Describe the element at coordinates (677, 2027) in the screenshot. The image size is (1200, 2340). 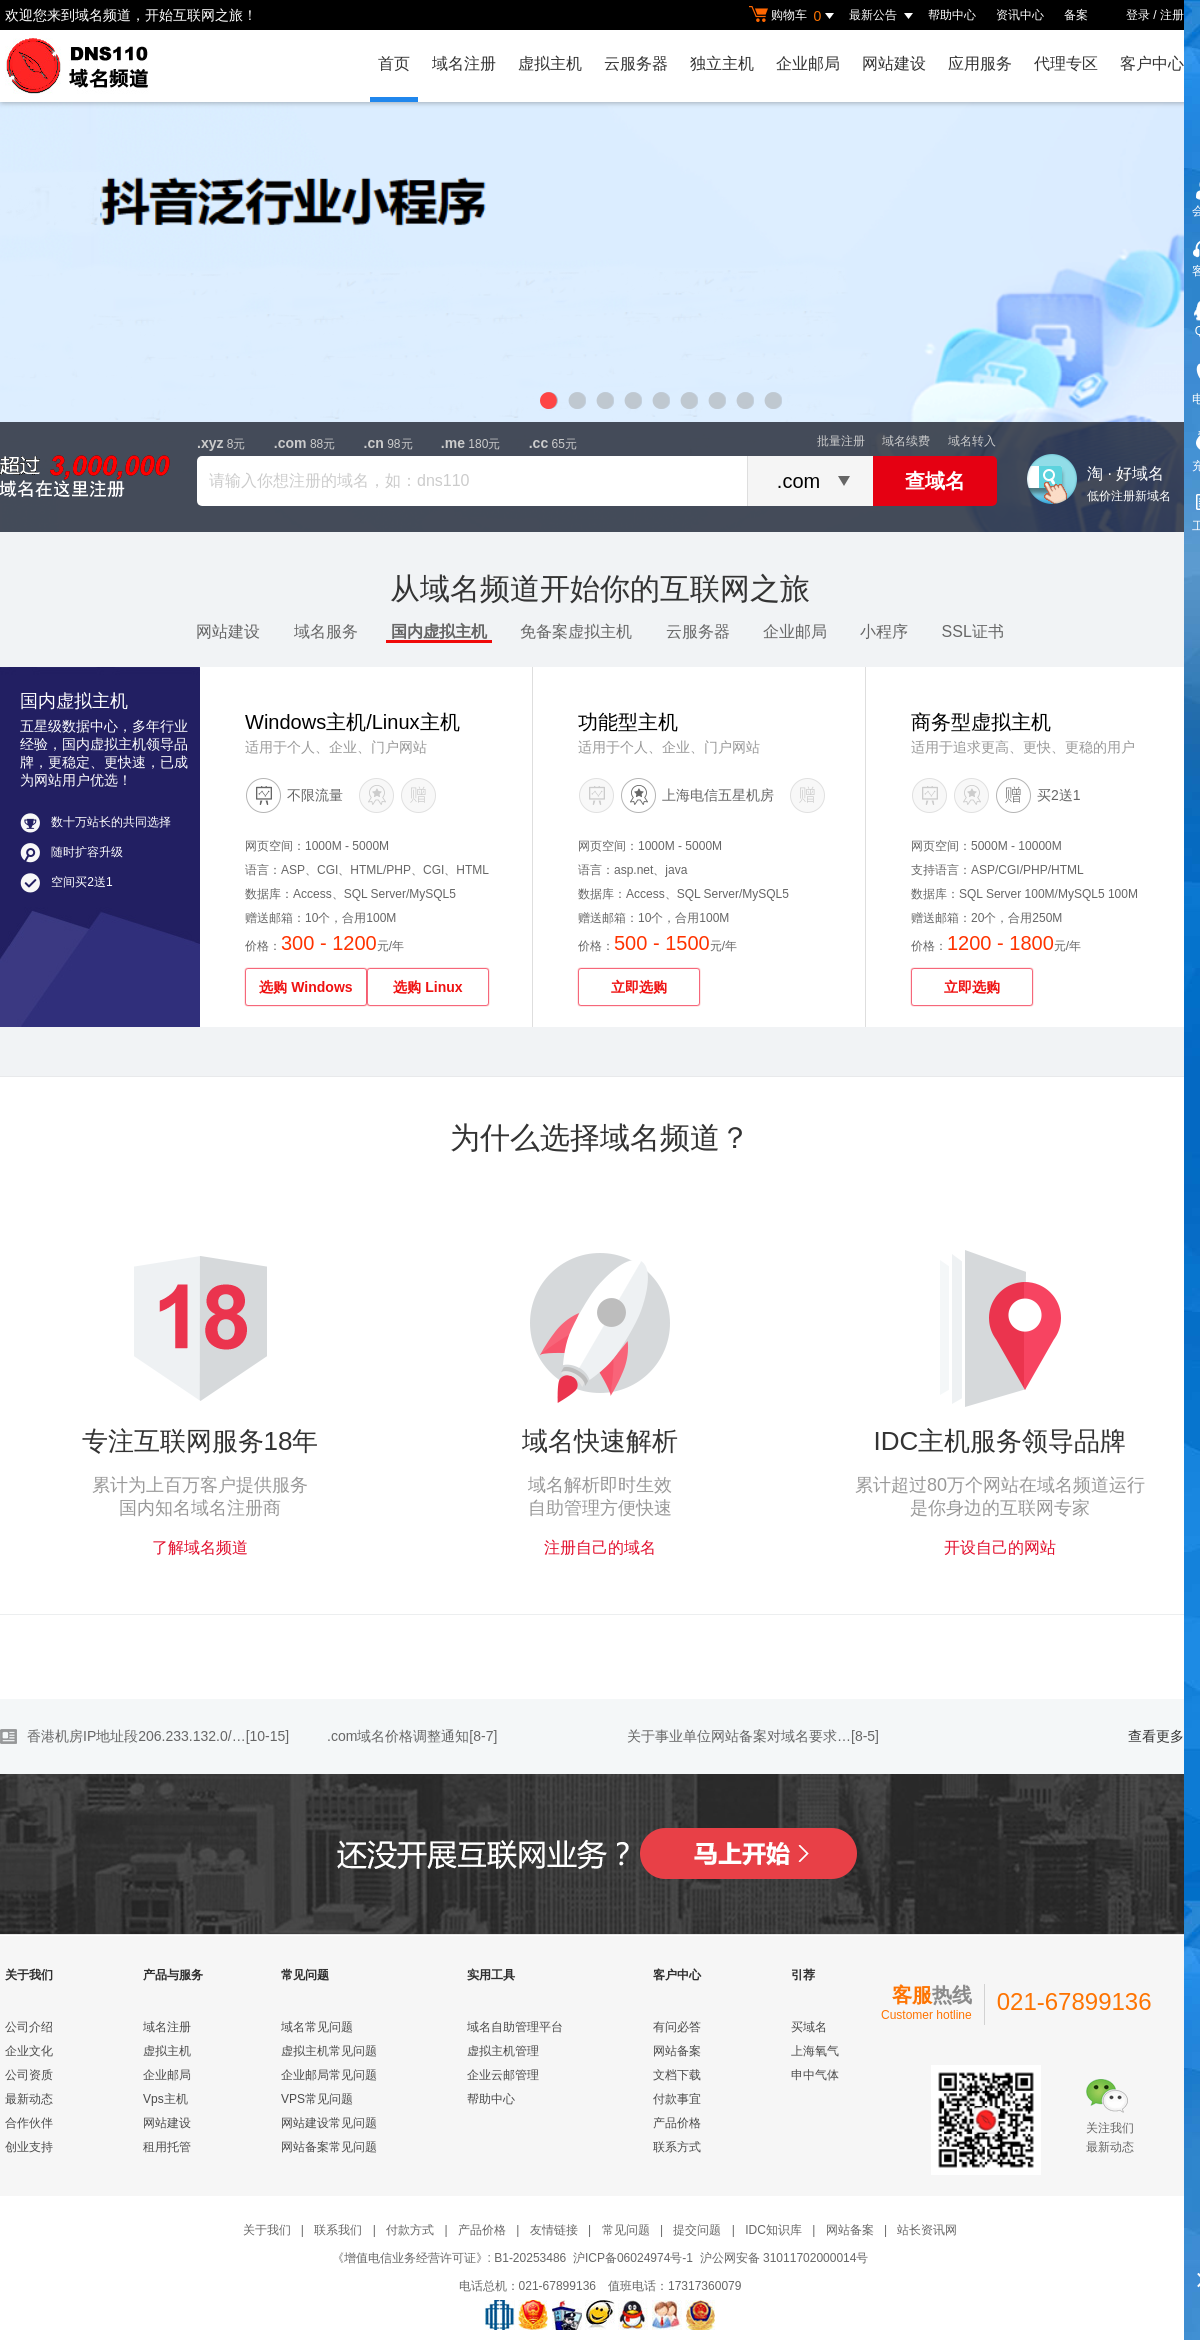
I see `有问必答` at that location.